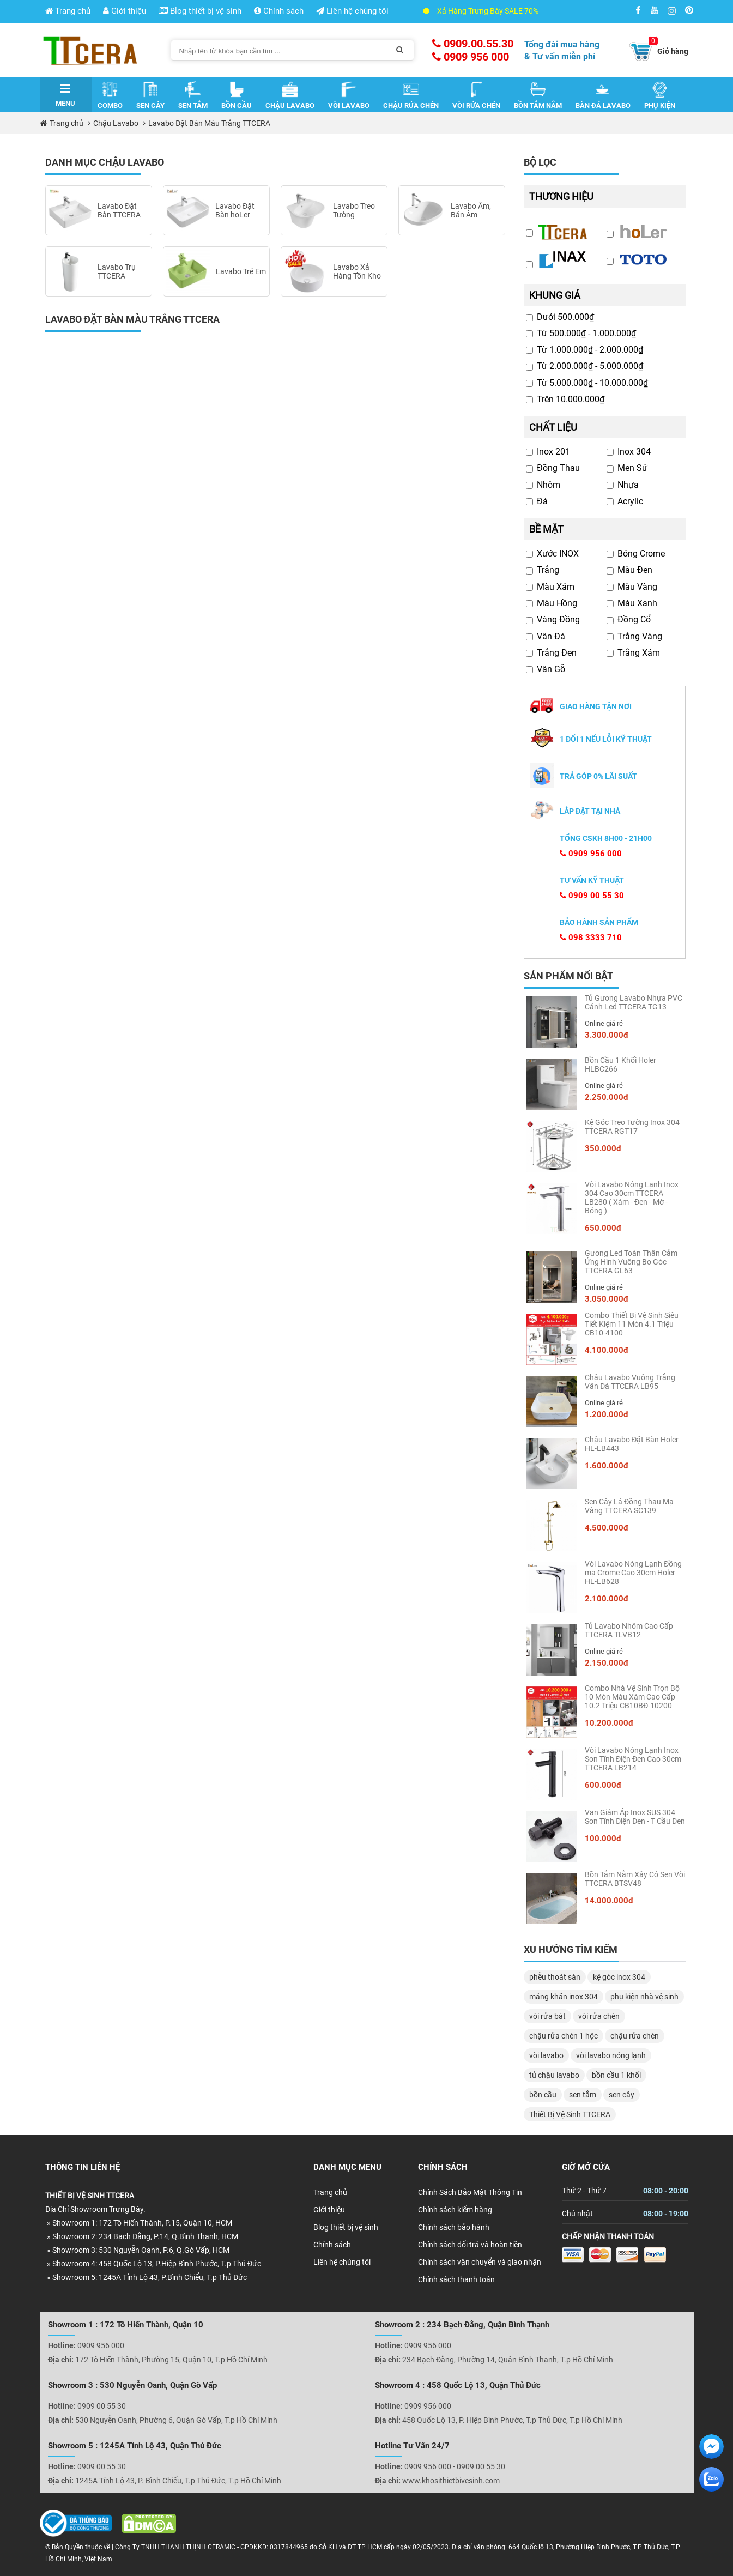 This screenshot has height=2576, width=733. I want to click on sen cây, so click(621, 2094).